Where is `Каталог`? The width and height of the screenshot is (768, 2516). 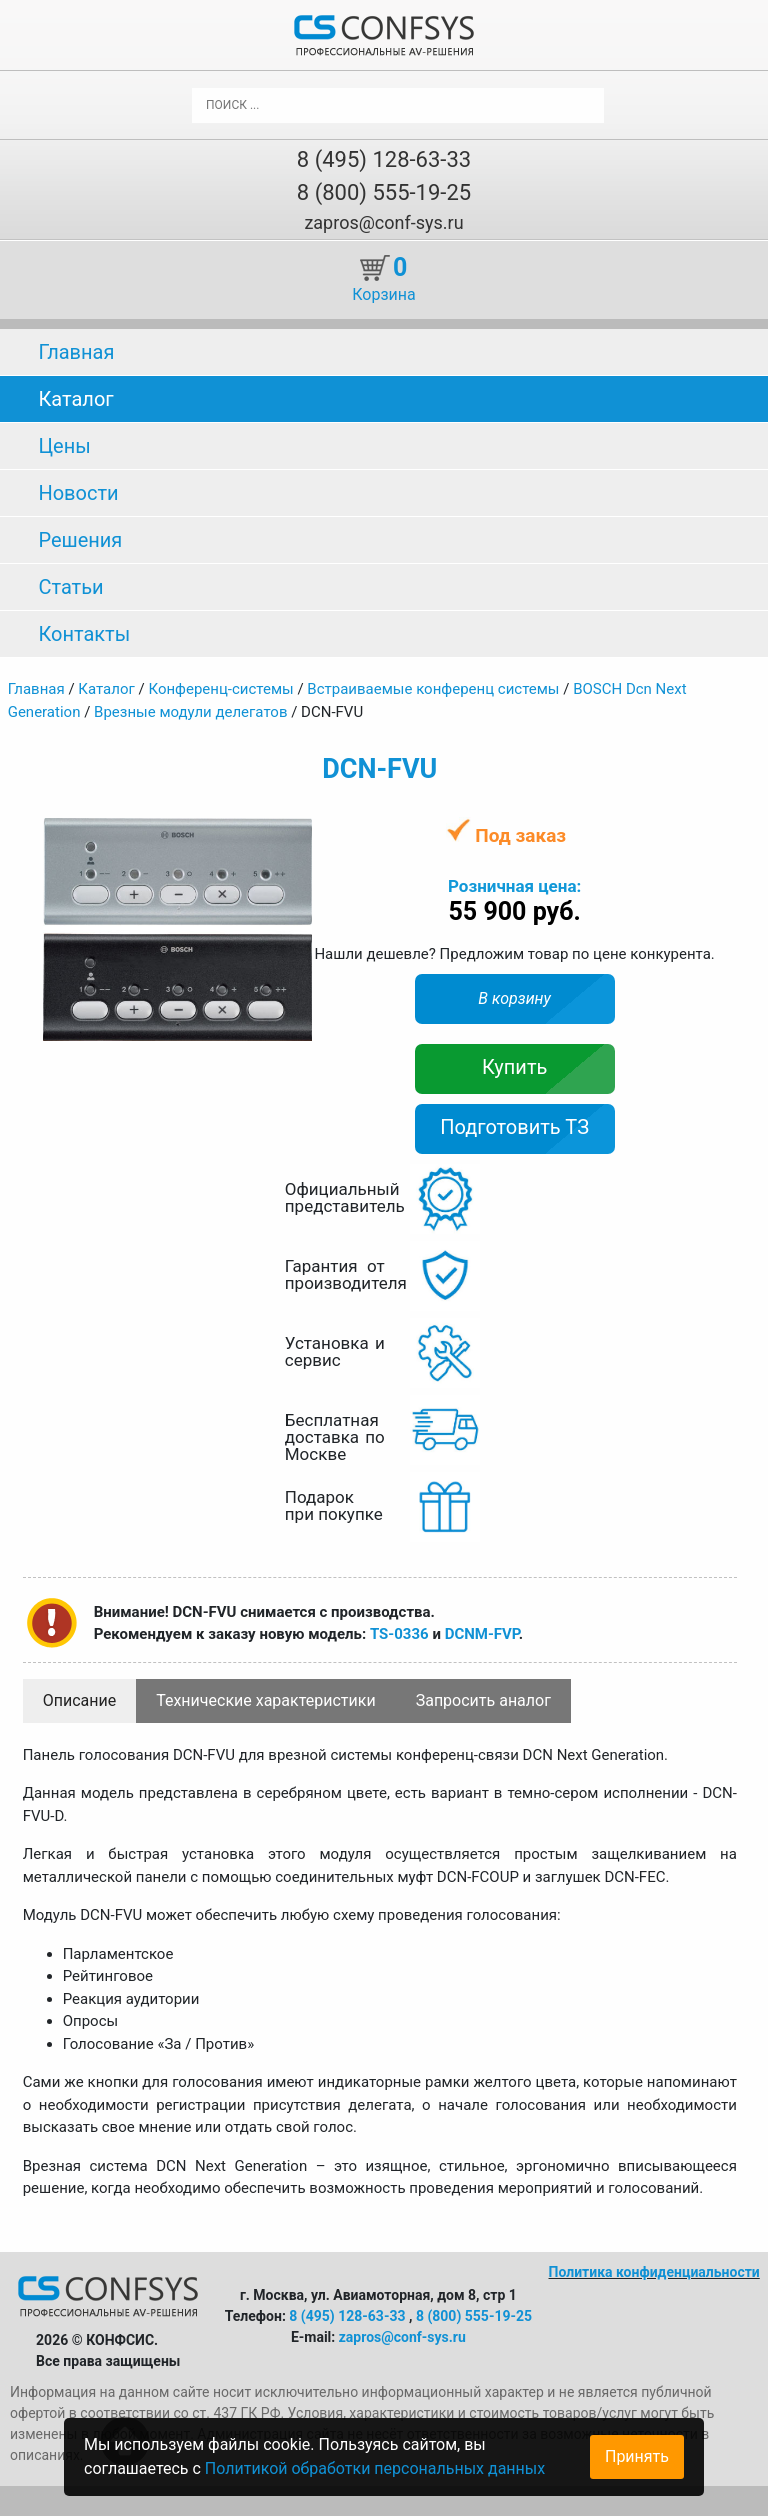
Каталог is located at coordinates (75, 399).